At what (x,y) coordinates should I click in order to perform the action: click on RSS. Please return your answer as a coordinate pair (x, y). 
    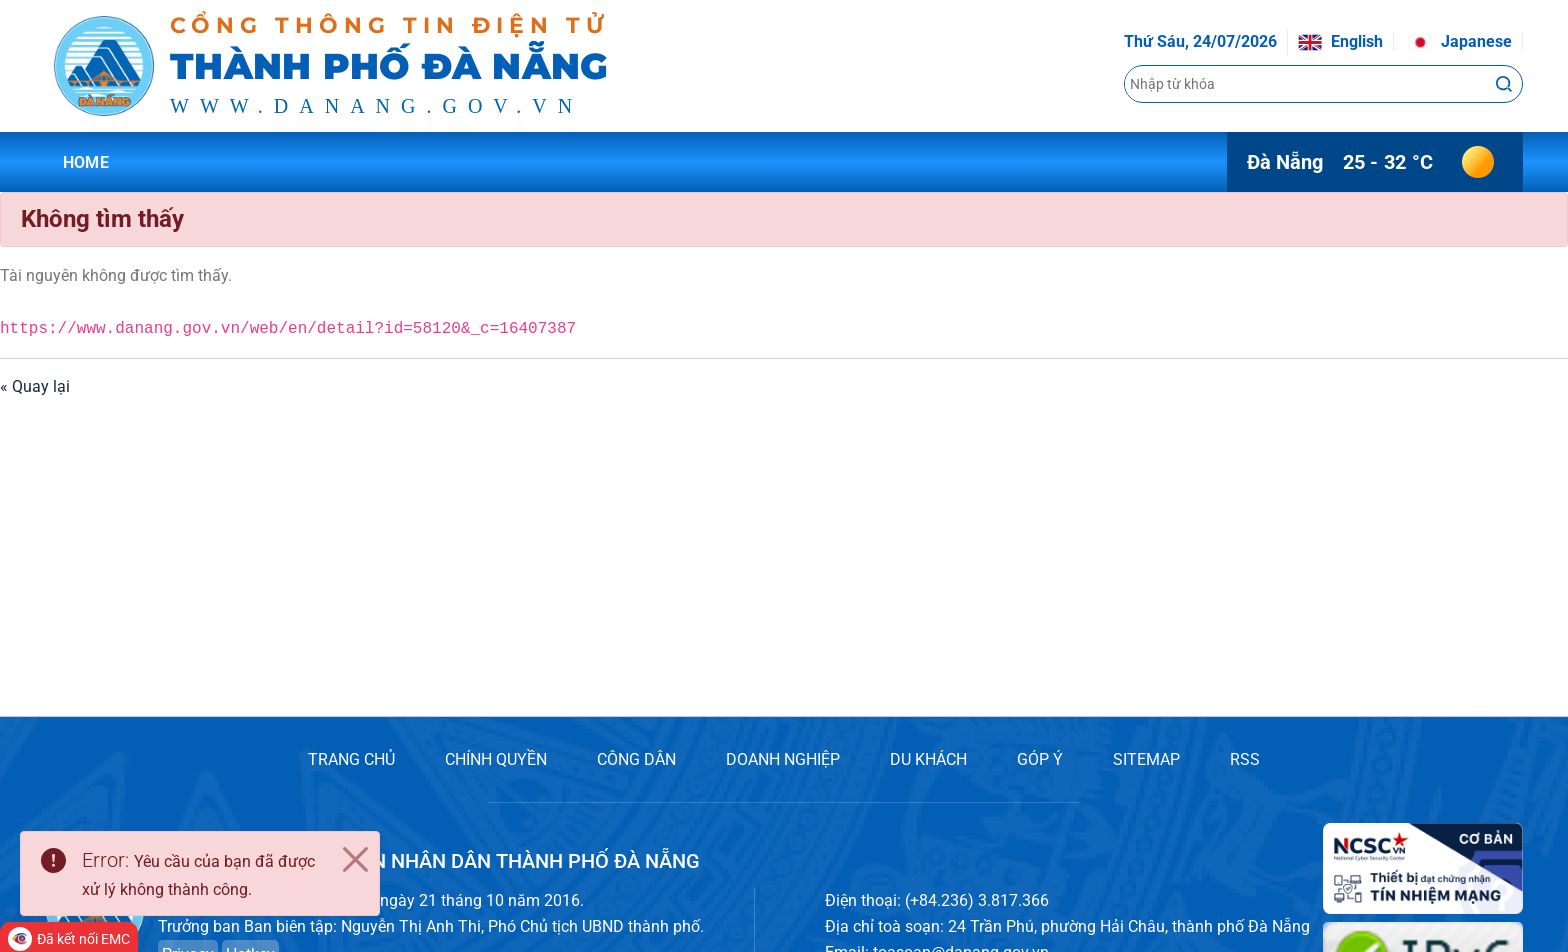
    Looking at the image, I should click on (1245, 759).